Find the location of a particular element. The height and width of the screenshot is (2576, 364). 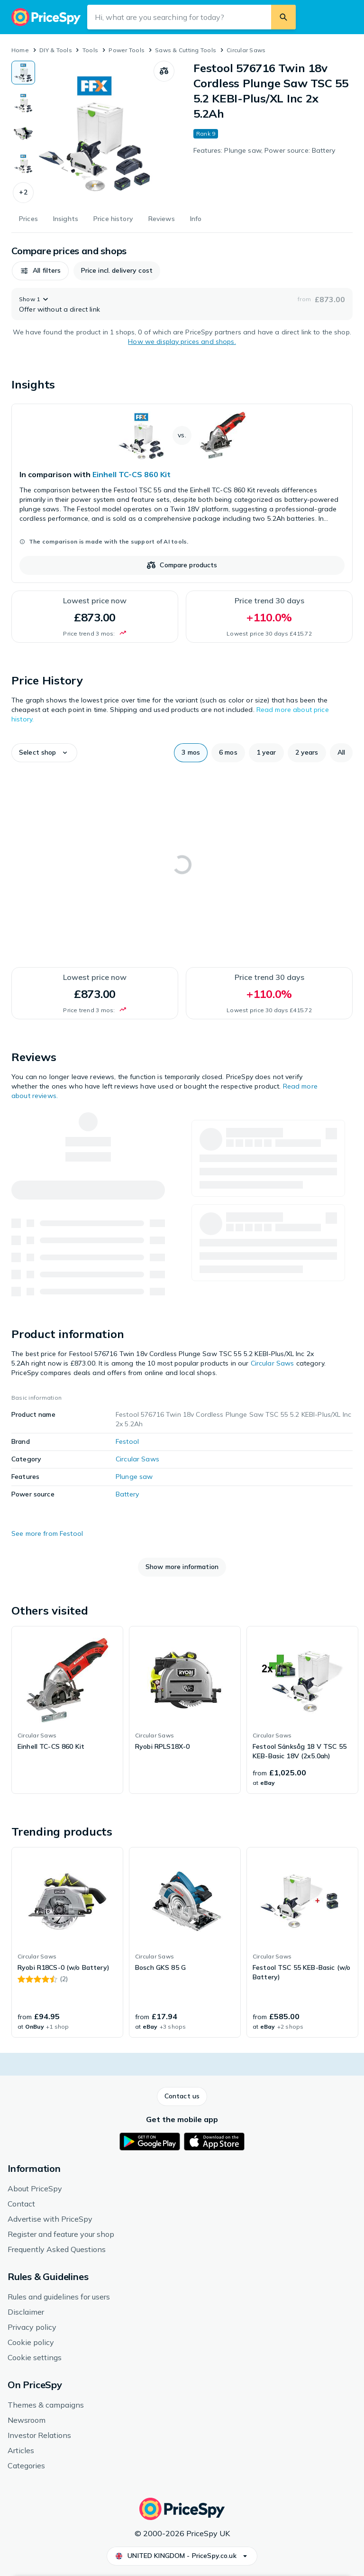

Einhell TC-CS 860 Kit is located at coordinates (131, 474).